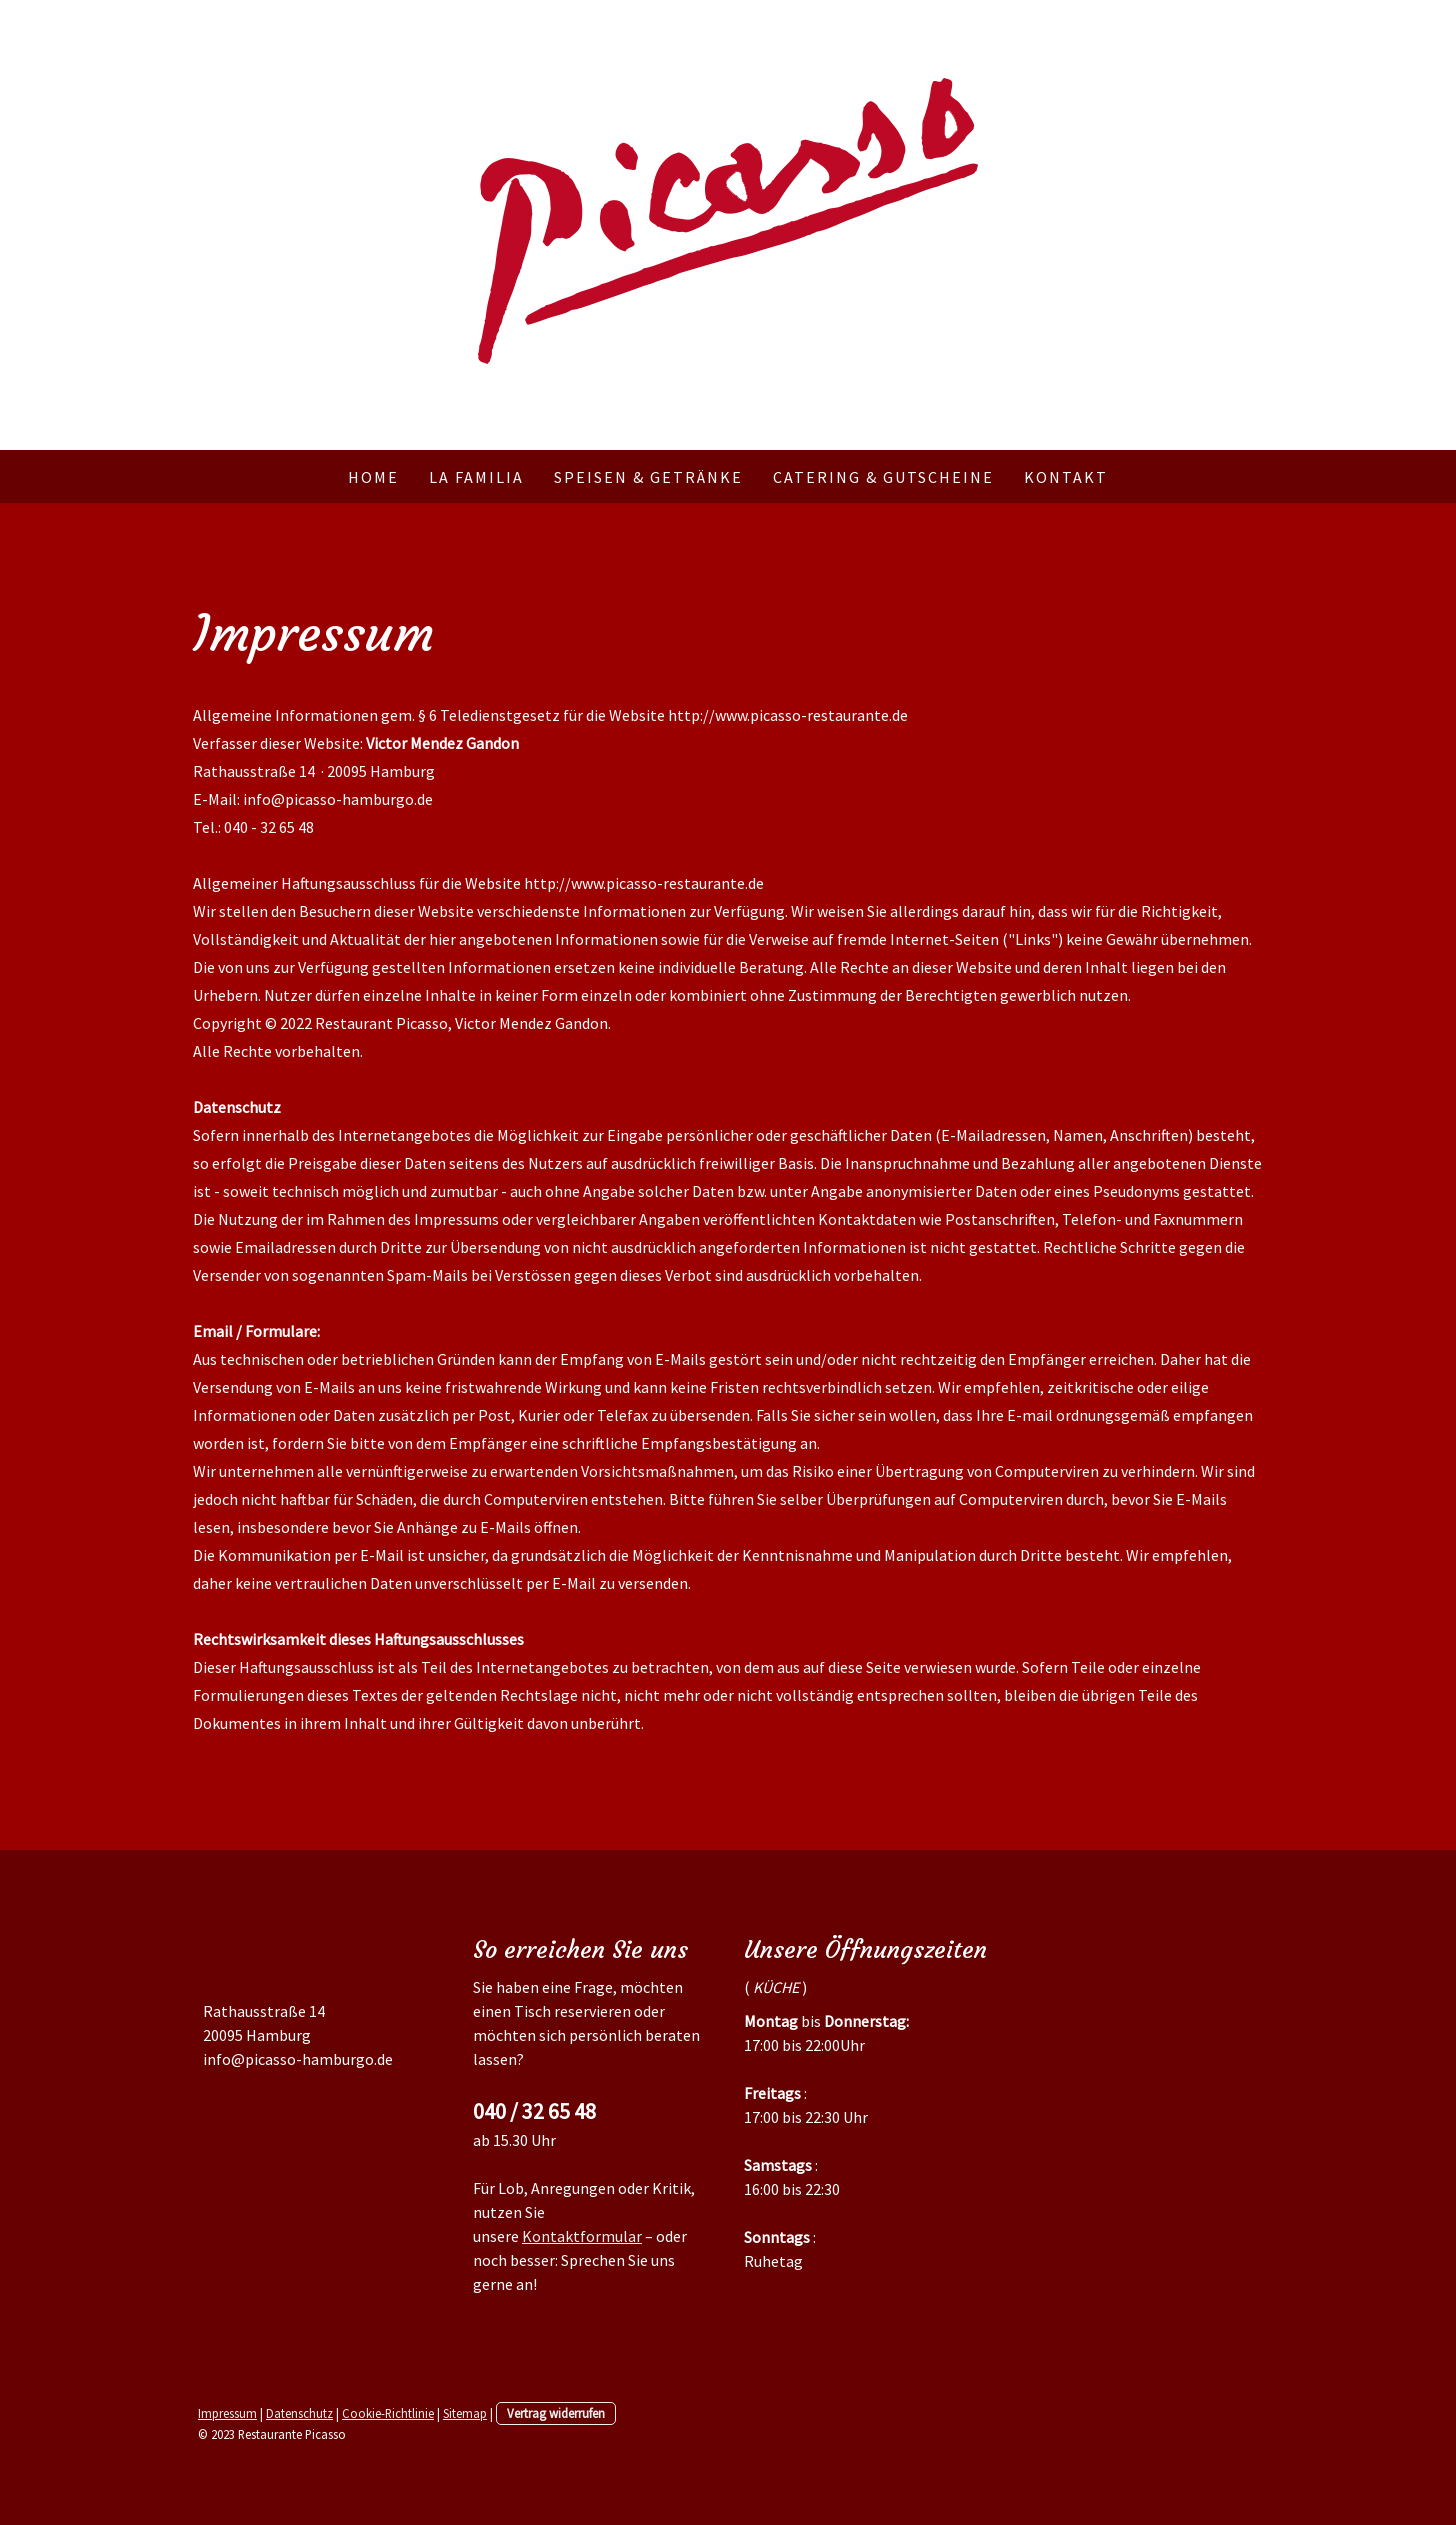  Describe the element at coordinates (299, 2413) in the screenshot. I see `Datenschutz` at that location.